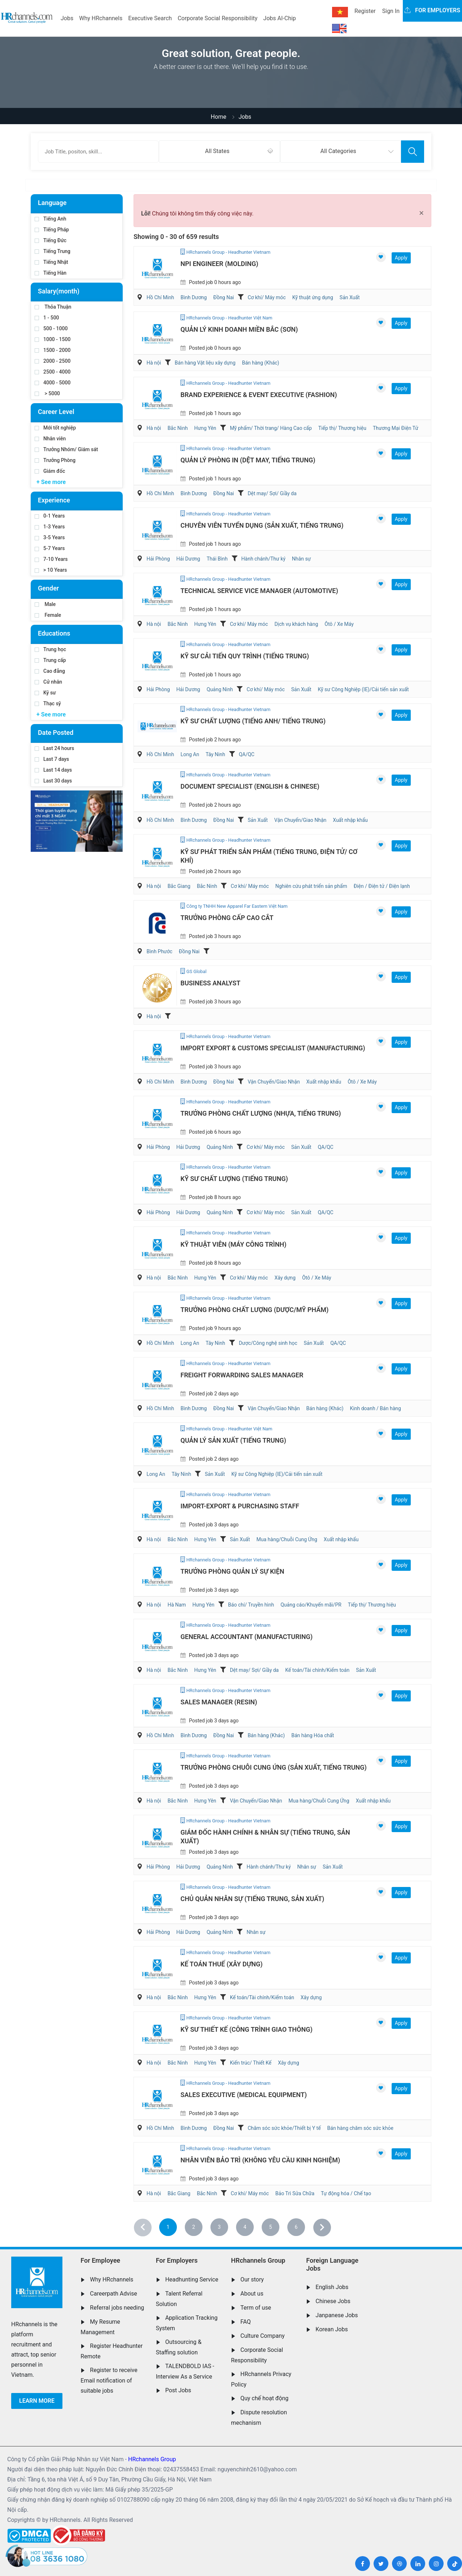  I want to click on Language, so click(52, 202).